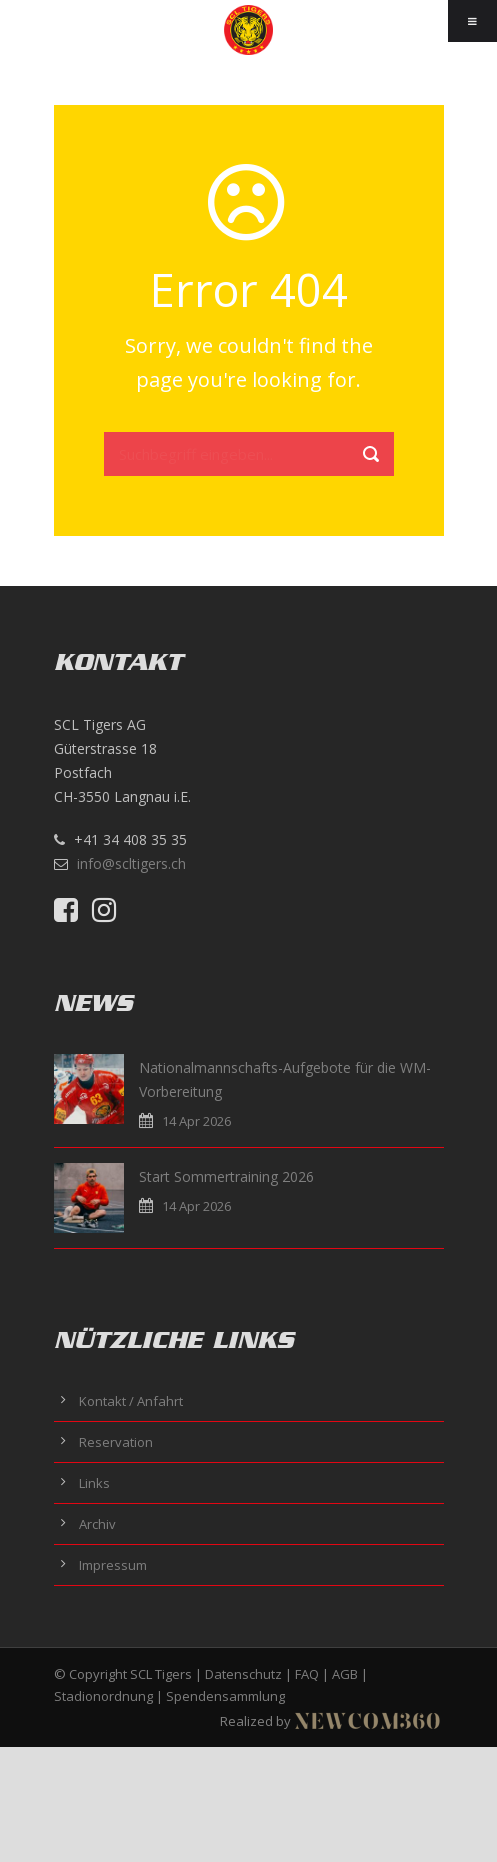 The image size is (497, 1862). What do you see at coordinates (307, 1674) in the screenshot?
I see `FAQ` at bounding box center [307, 1674].